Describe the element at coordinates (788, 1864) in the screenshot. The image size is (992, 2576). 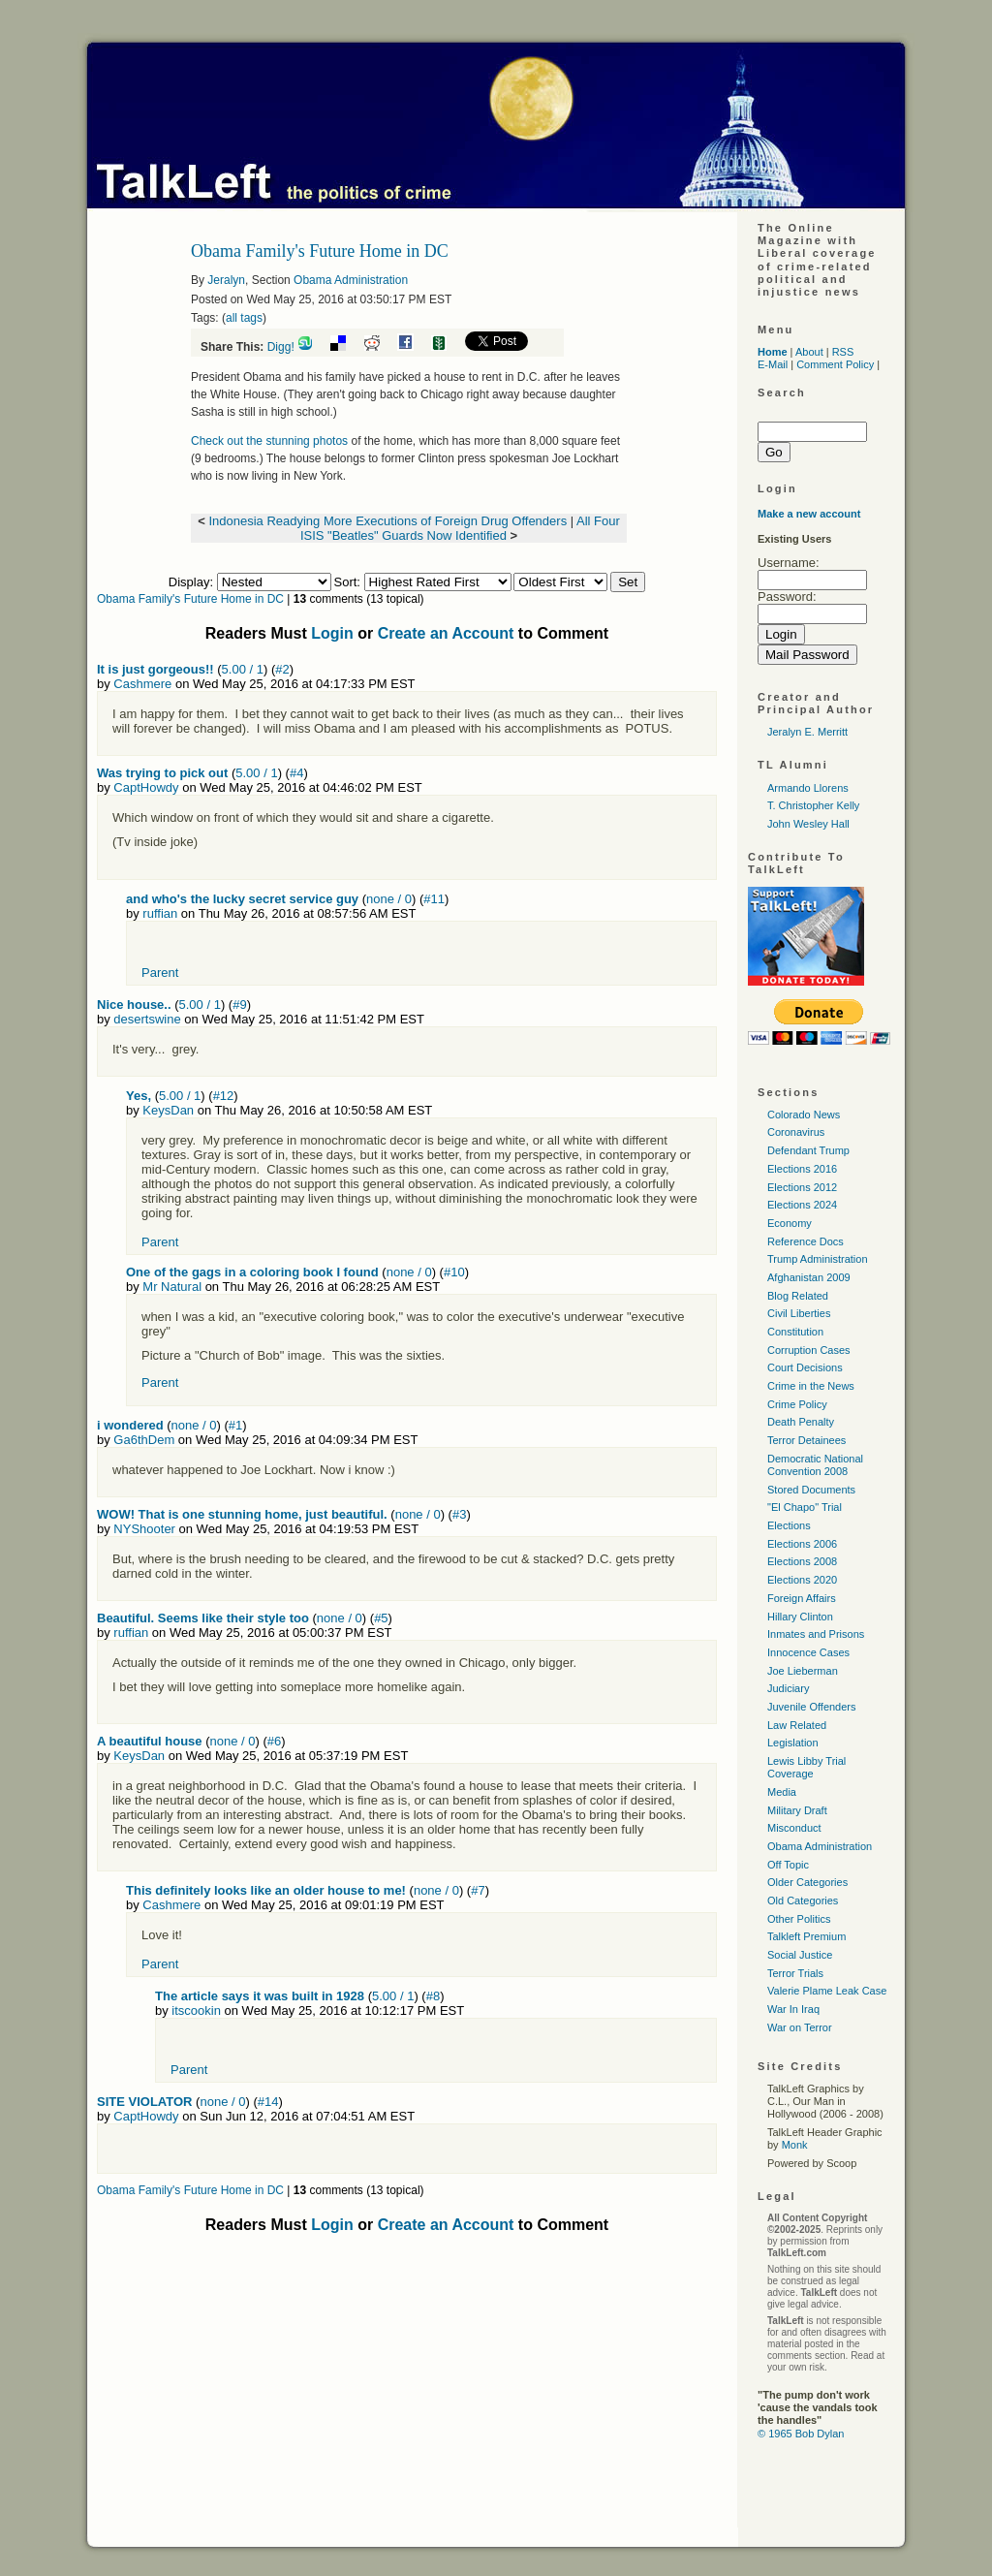
I see `Off Topic` at that location.